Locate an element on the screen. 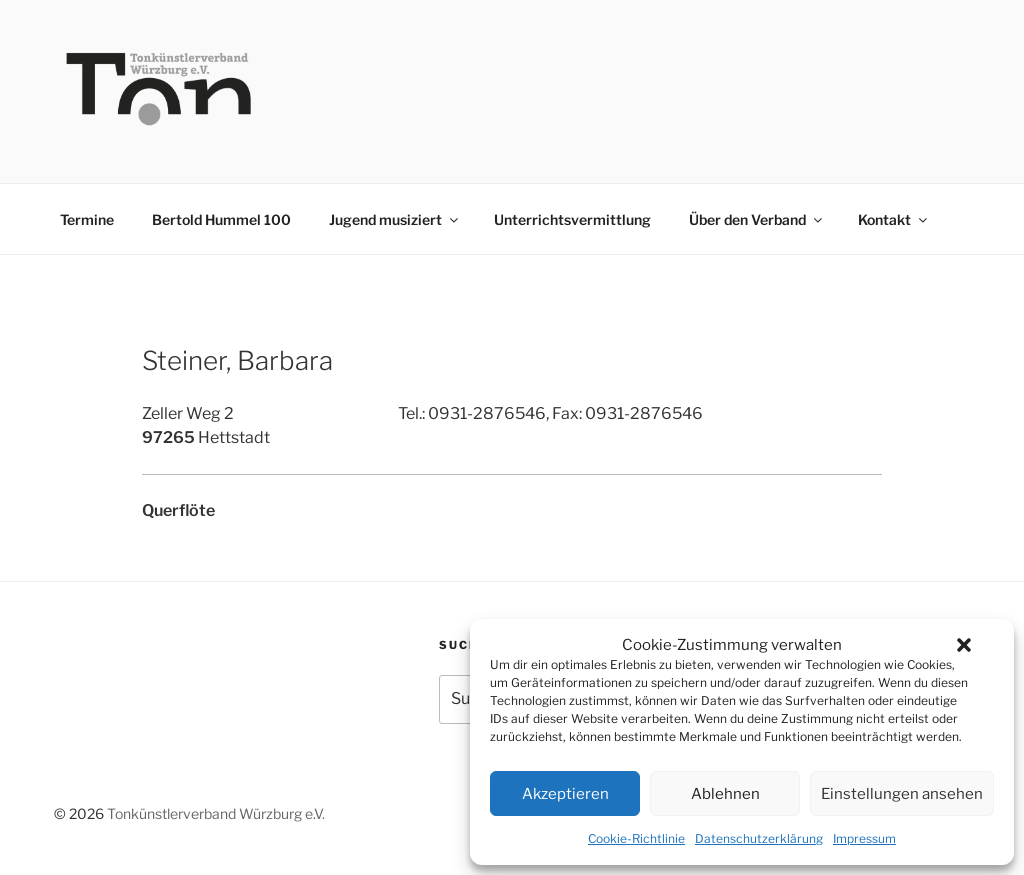 Image resolution: width=1024 pixels, height=875 pixels. Ablehnen is located at coordinates (725, 794).